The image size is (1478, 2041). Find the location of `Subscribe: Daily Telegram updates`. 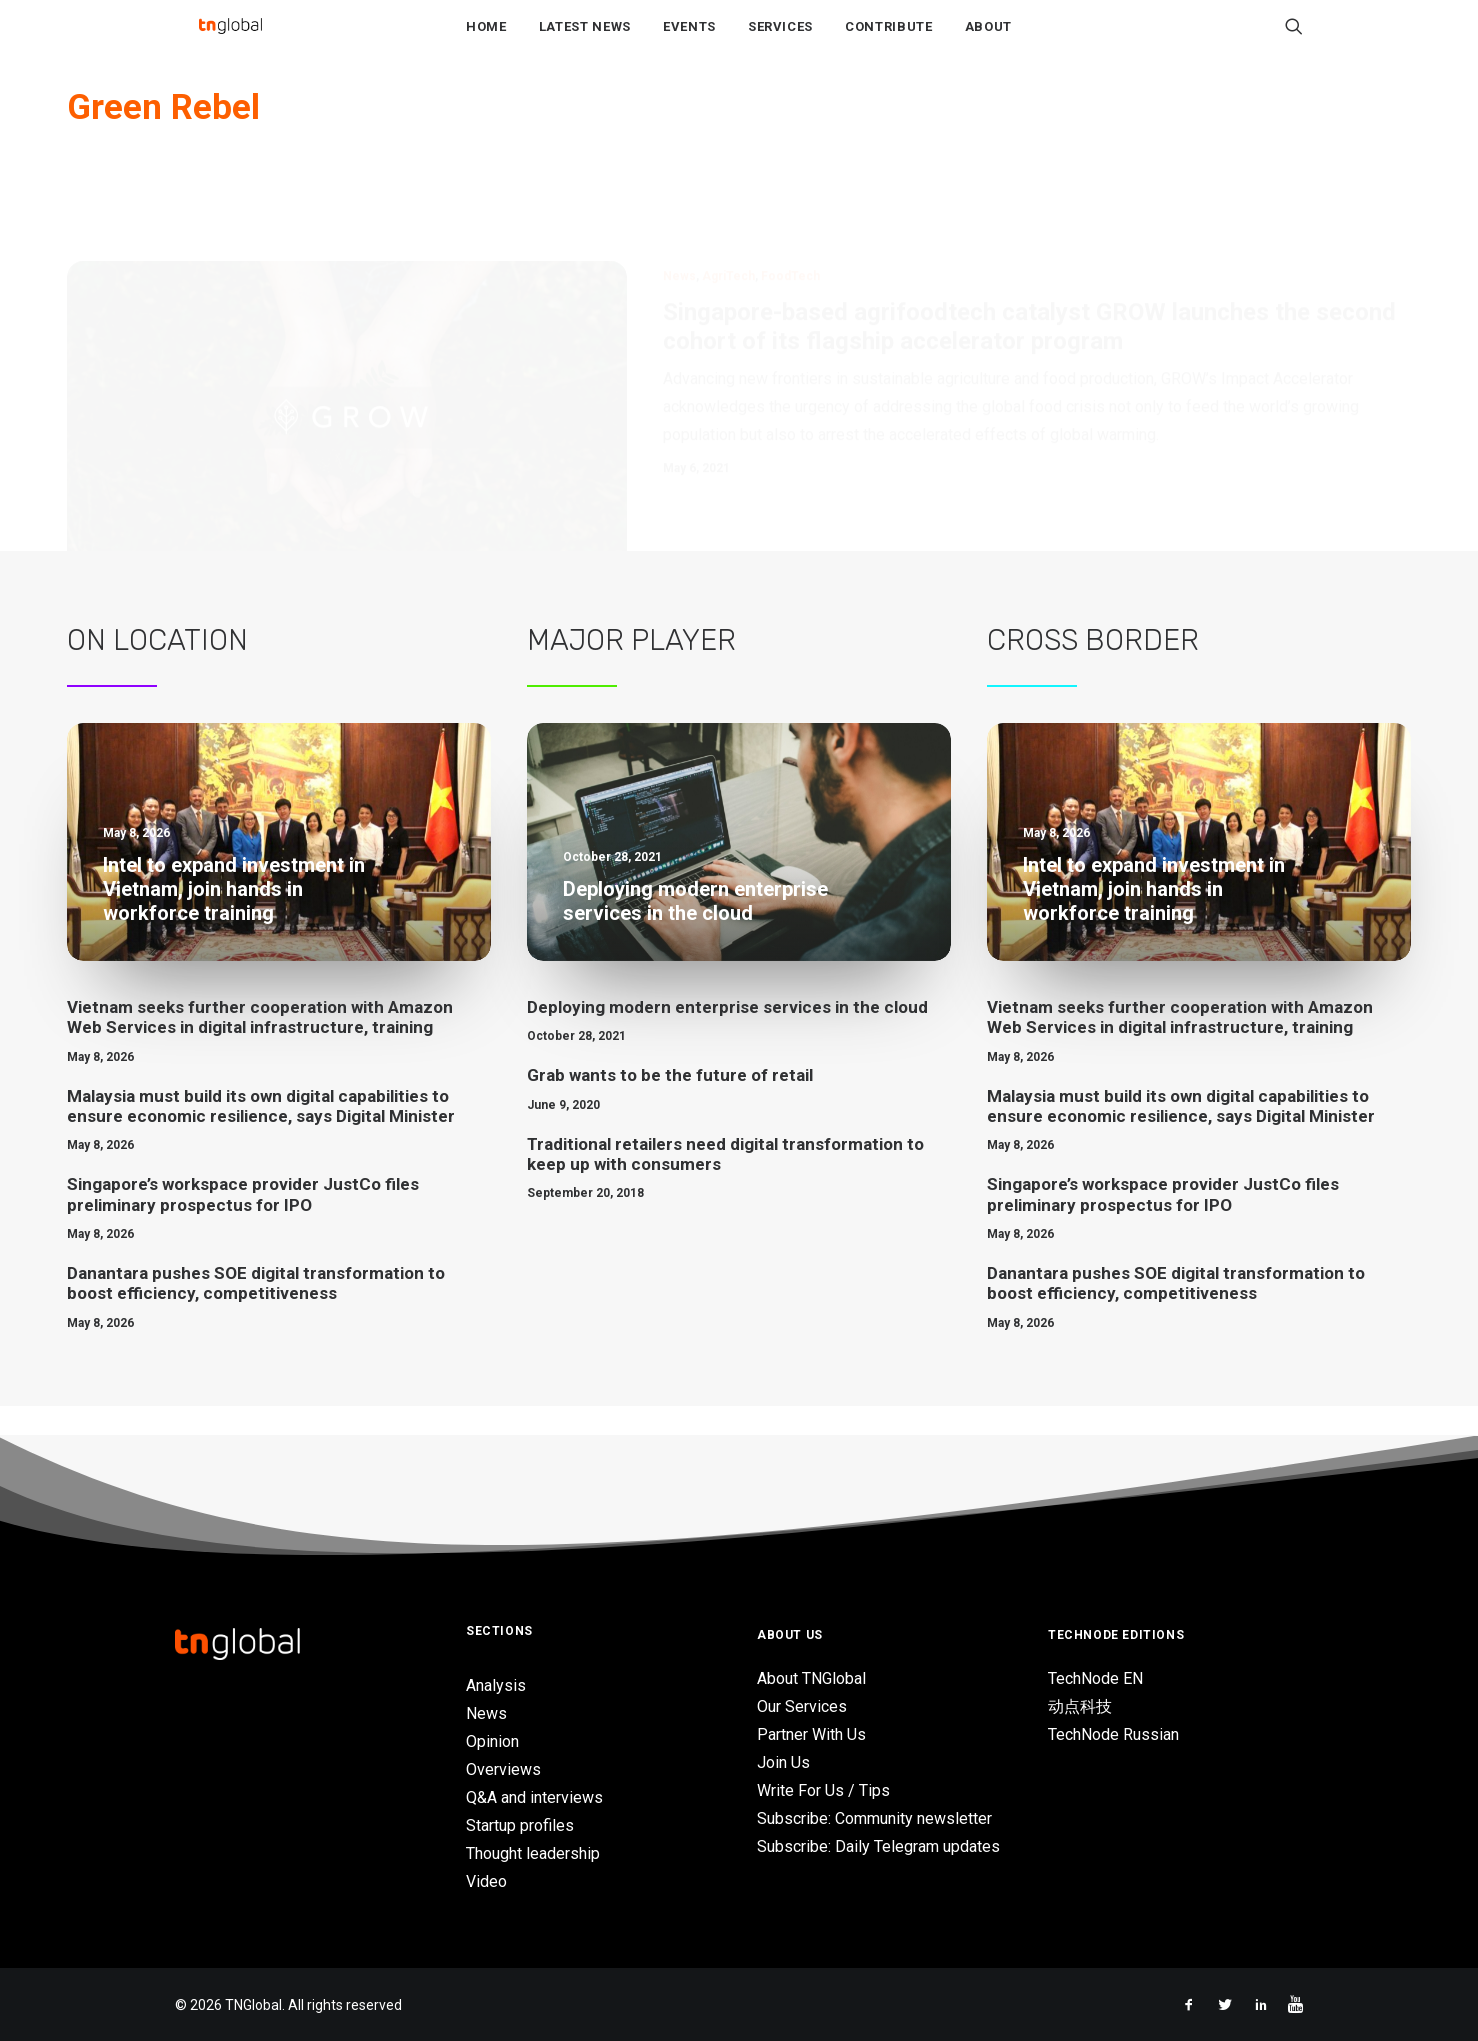

Subscribe: Daily Telegram updates is located at coordinates (878, 1846).